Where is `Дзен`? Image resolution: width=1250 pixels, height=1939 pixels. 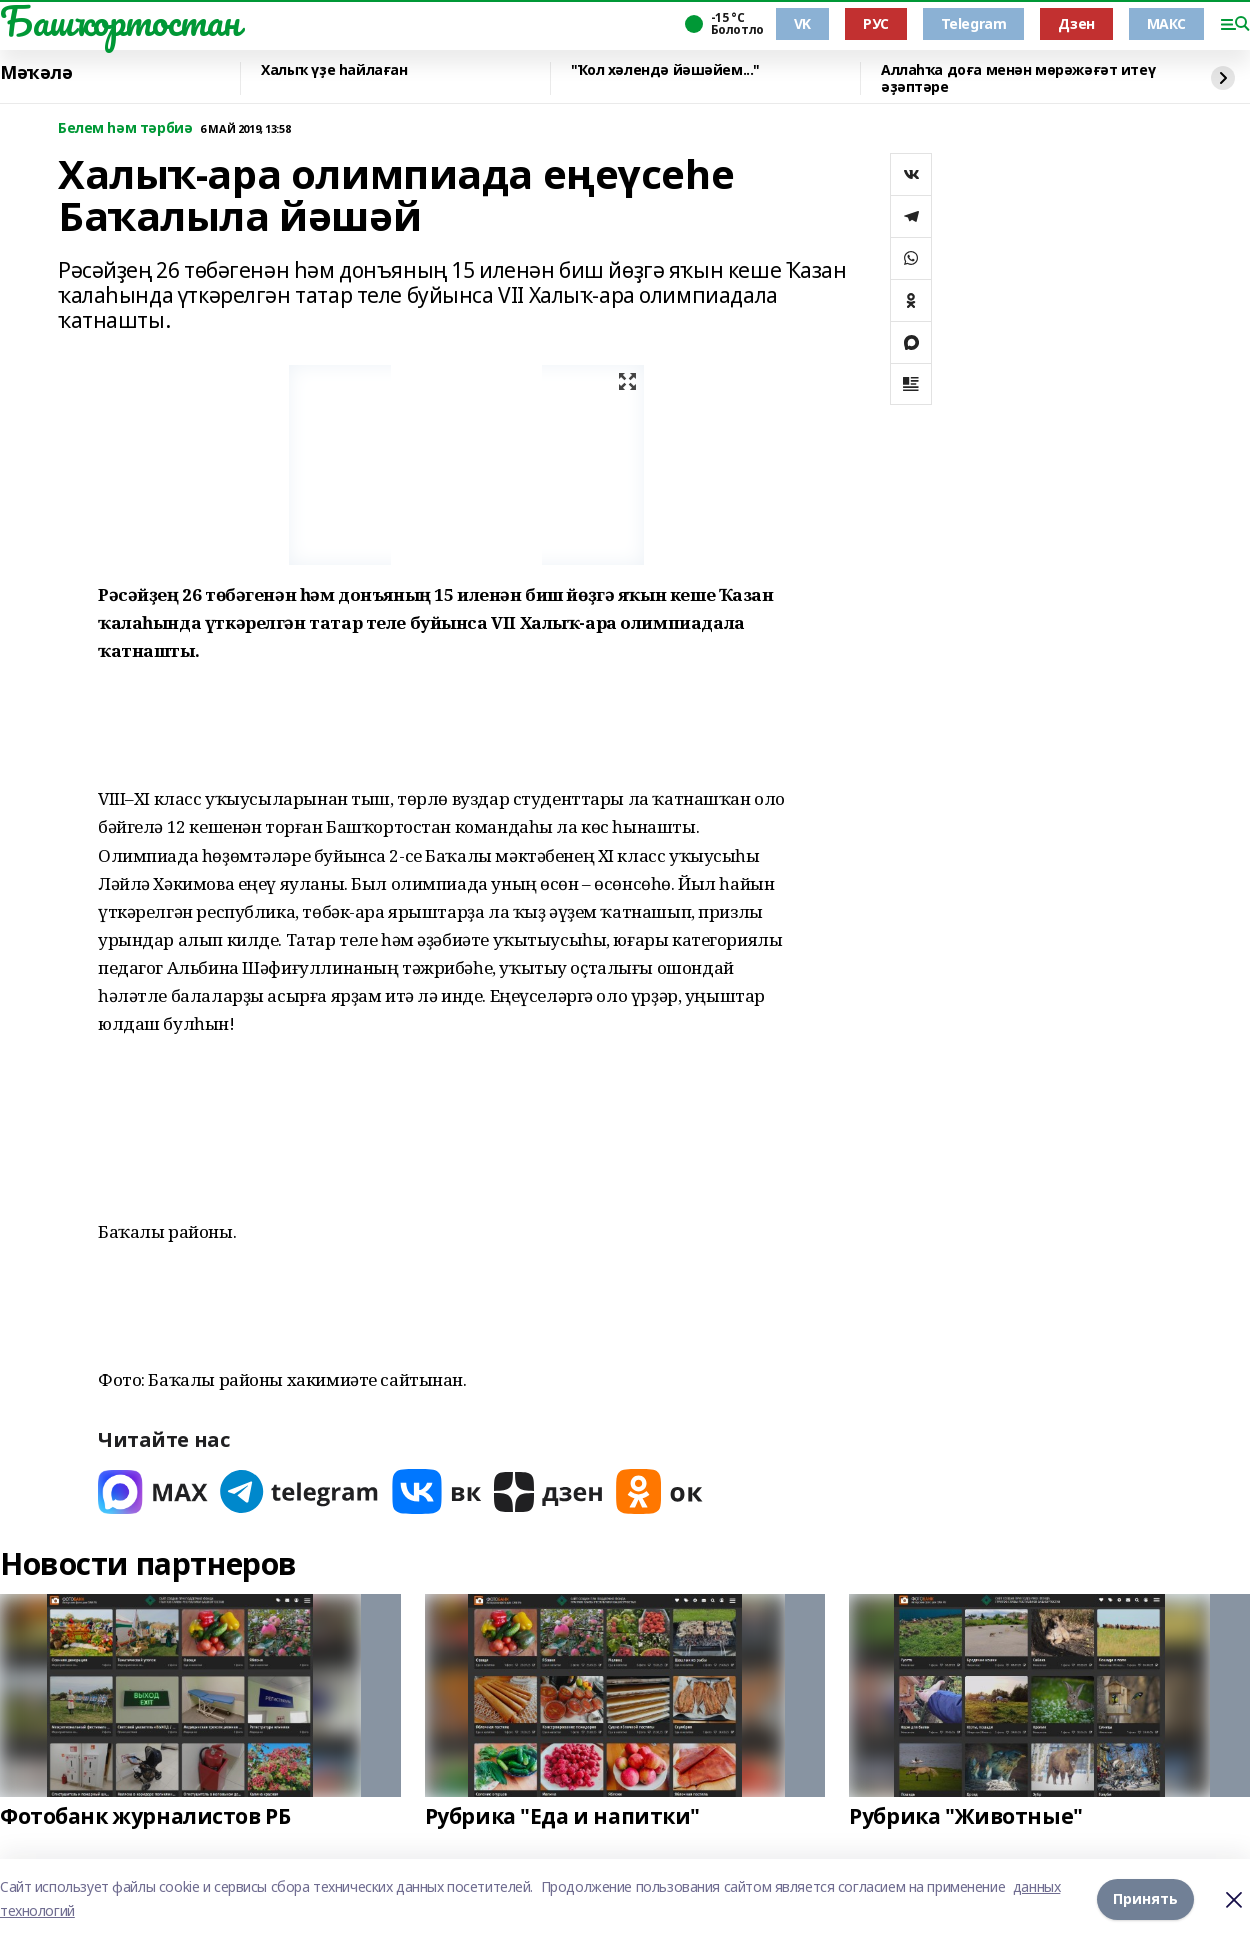
Дзен is located at coordinates (1076, 23).